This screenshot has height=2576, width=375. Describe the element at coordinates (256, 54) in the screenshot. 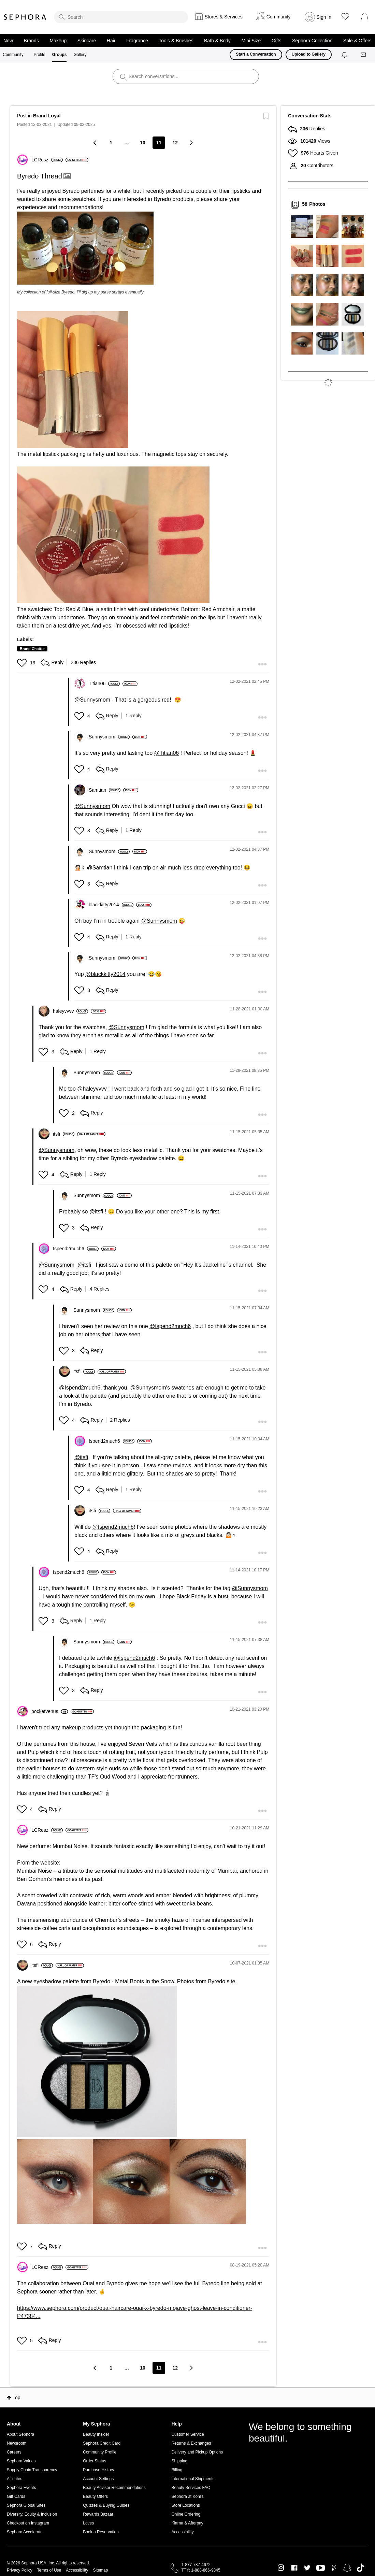

I see `Start a Conversation` at that location.